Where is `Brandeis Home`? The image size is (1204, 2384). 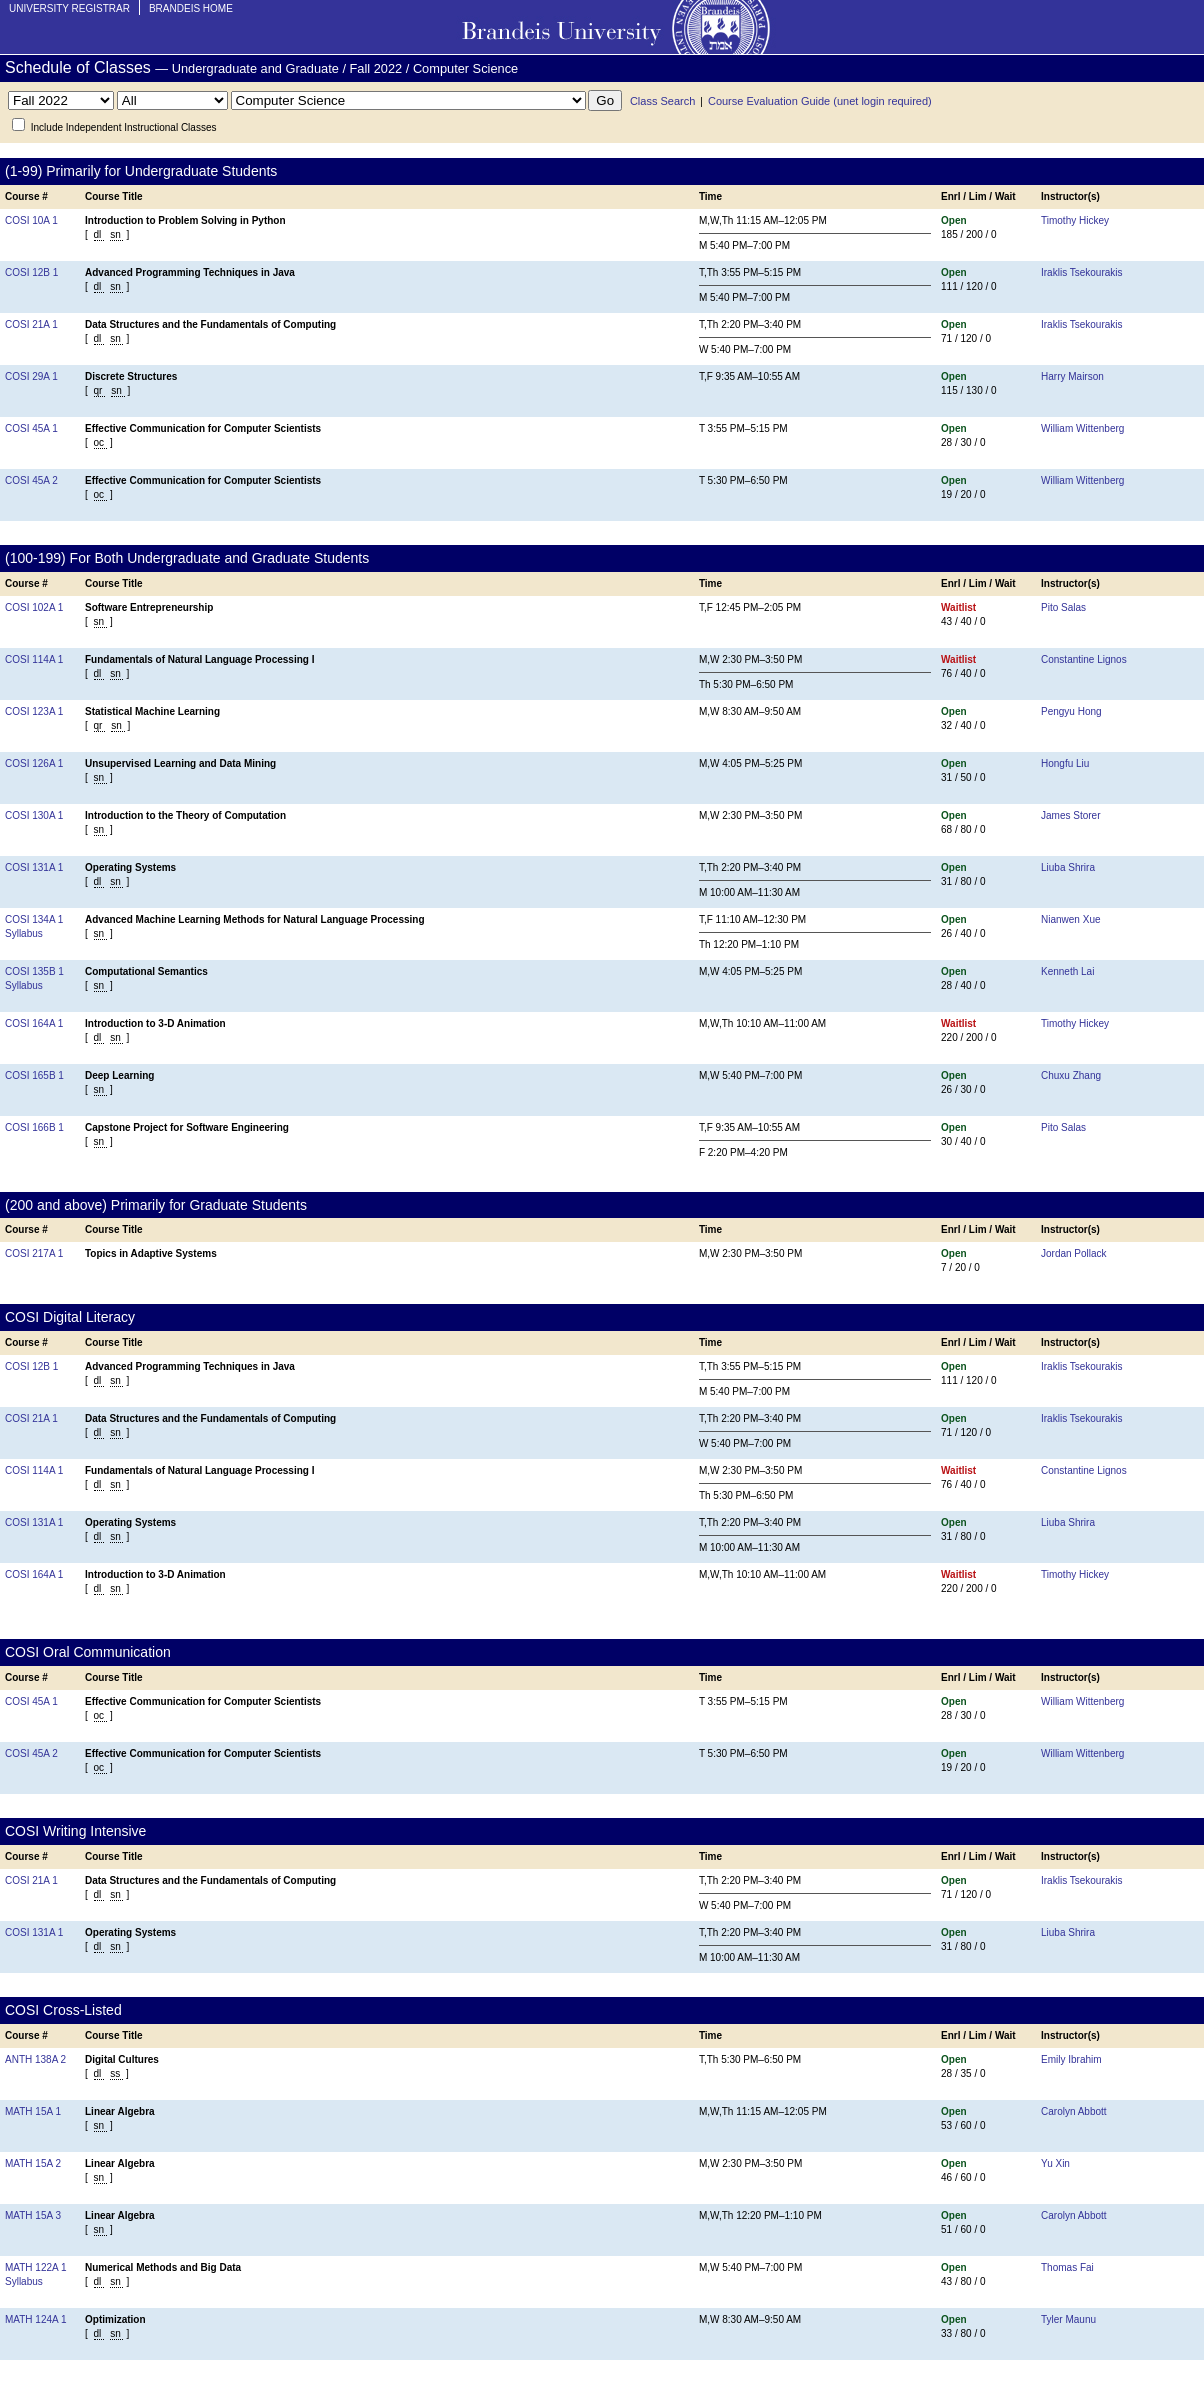 Brandeis Home is located at coordinates (191, 8).